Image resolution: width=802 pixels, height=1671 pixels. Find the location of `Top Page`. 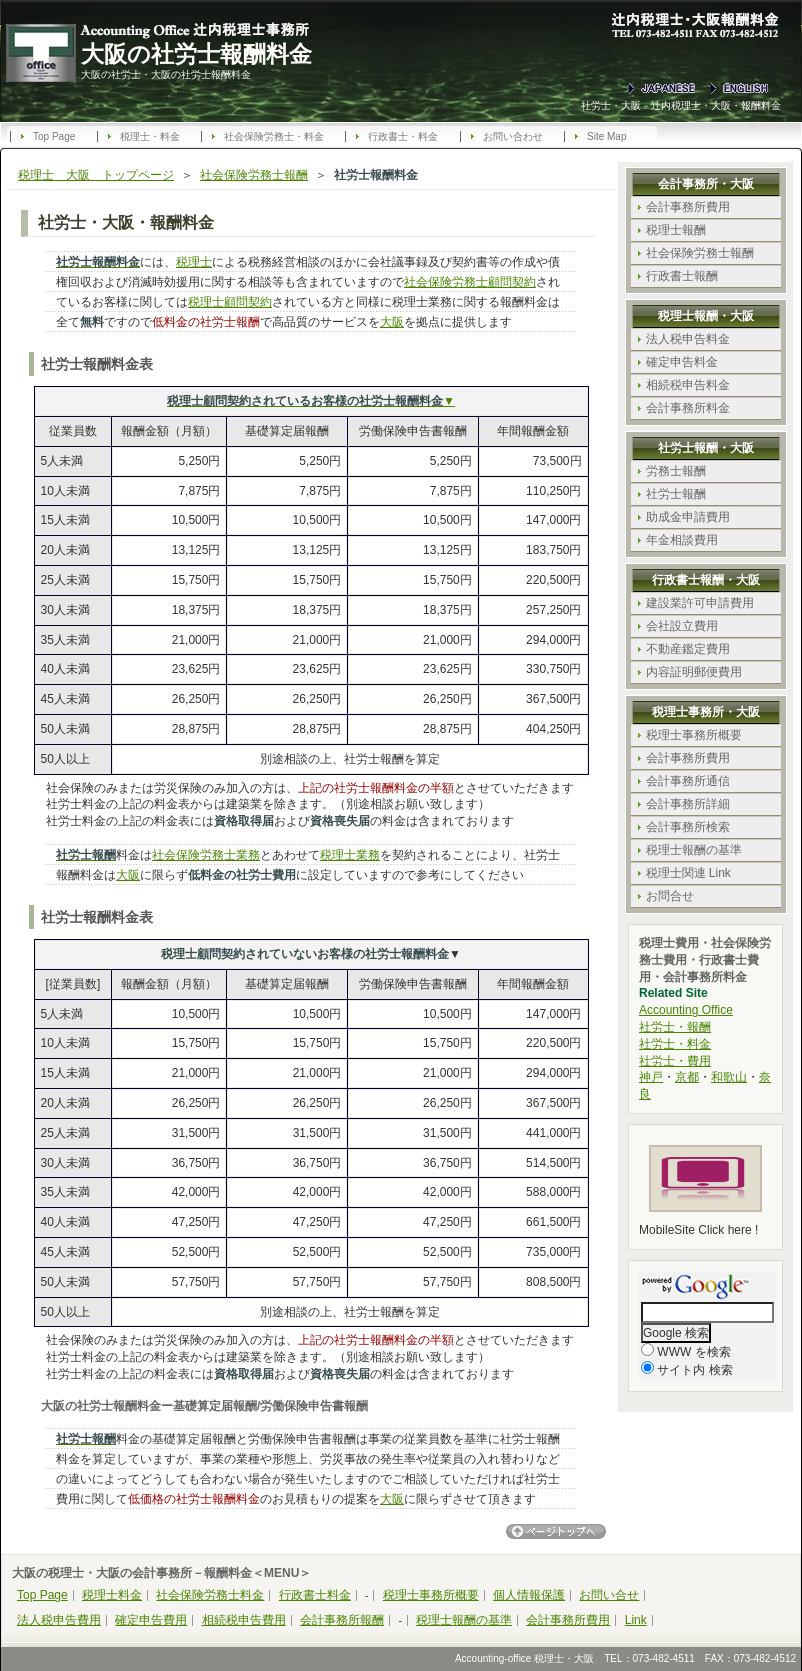

Top Page is located at coordinates (54, 136).